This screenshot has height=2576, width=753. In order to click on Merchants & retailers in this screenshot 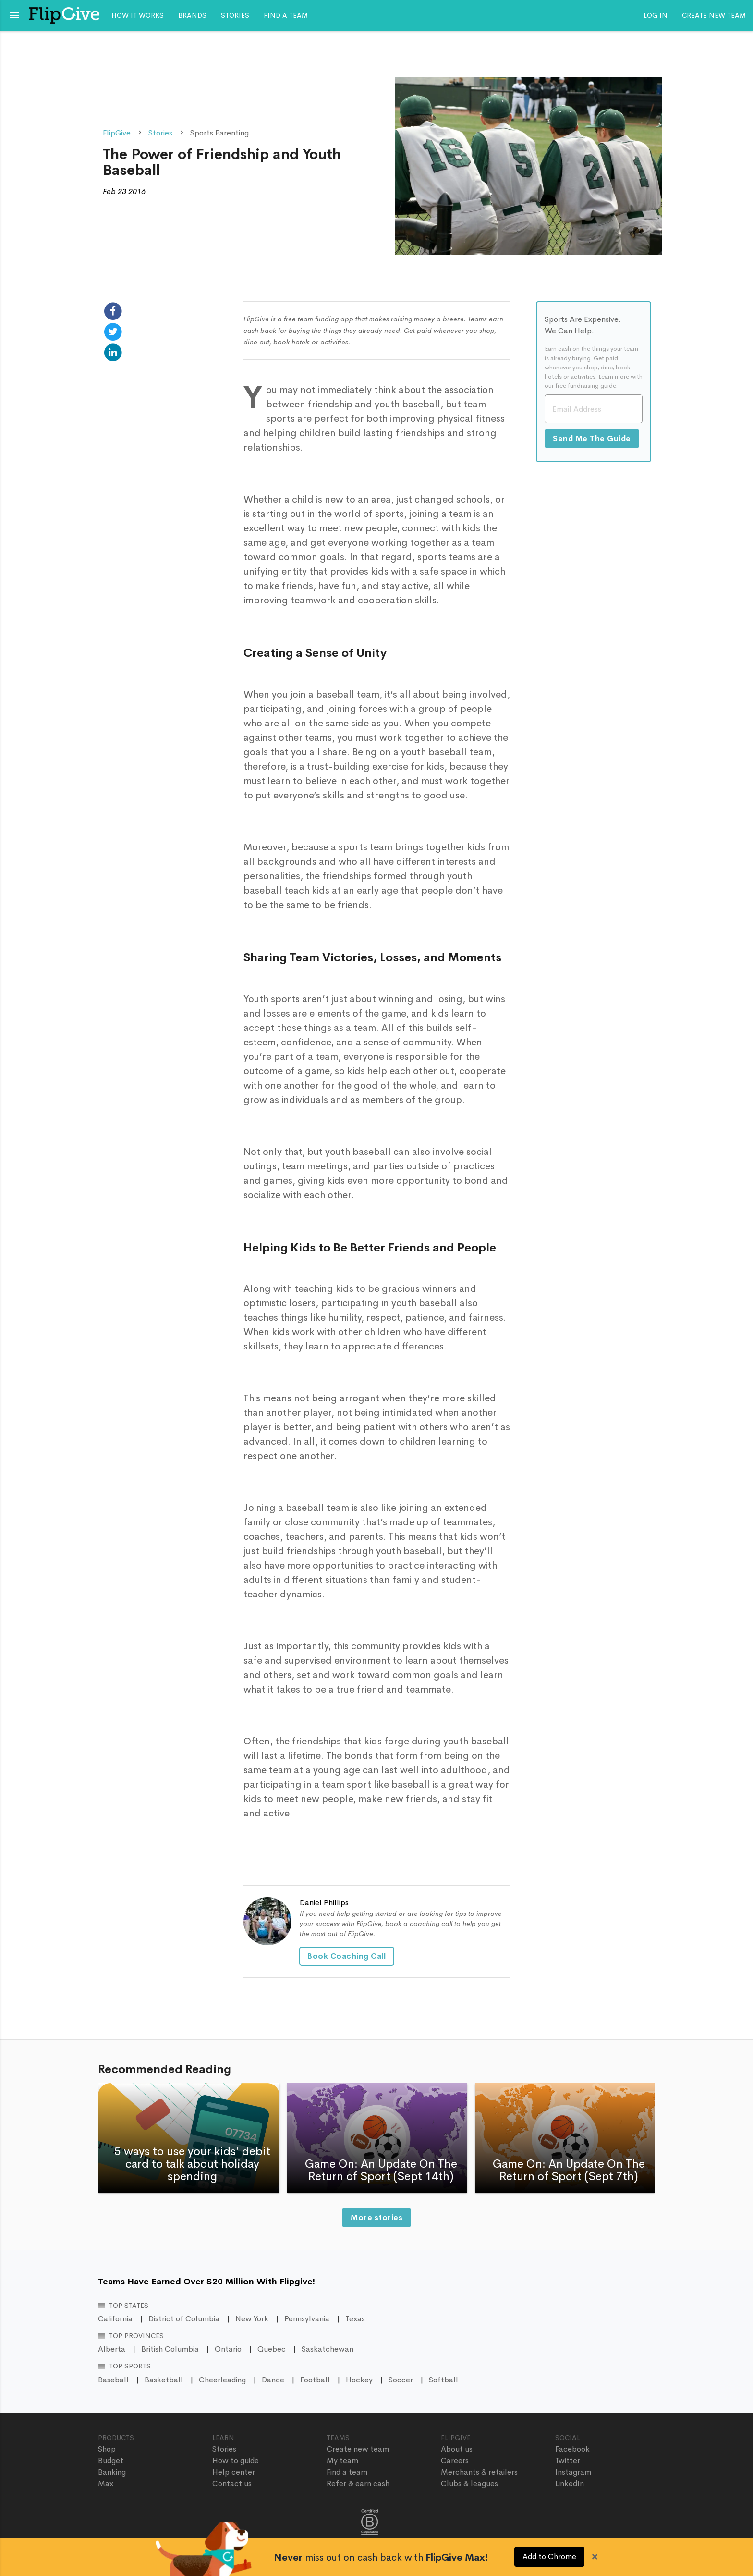, I will do `click(479, 2472)`.